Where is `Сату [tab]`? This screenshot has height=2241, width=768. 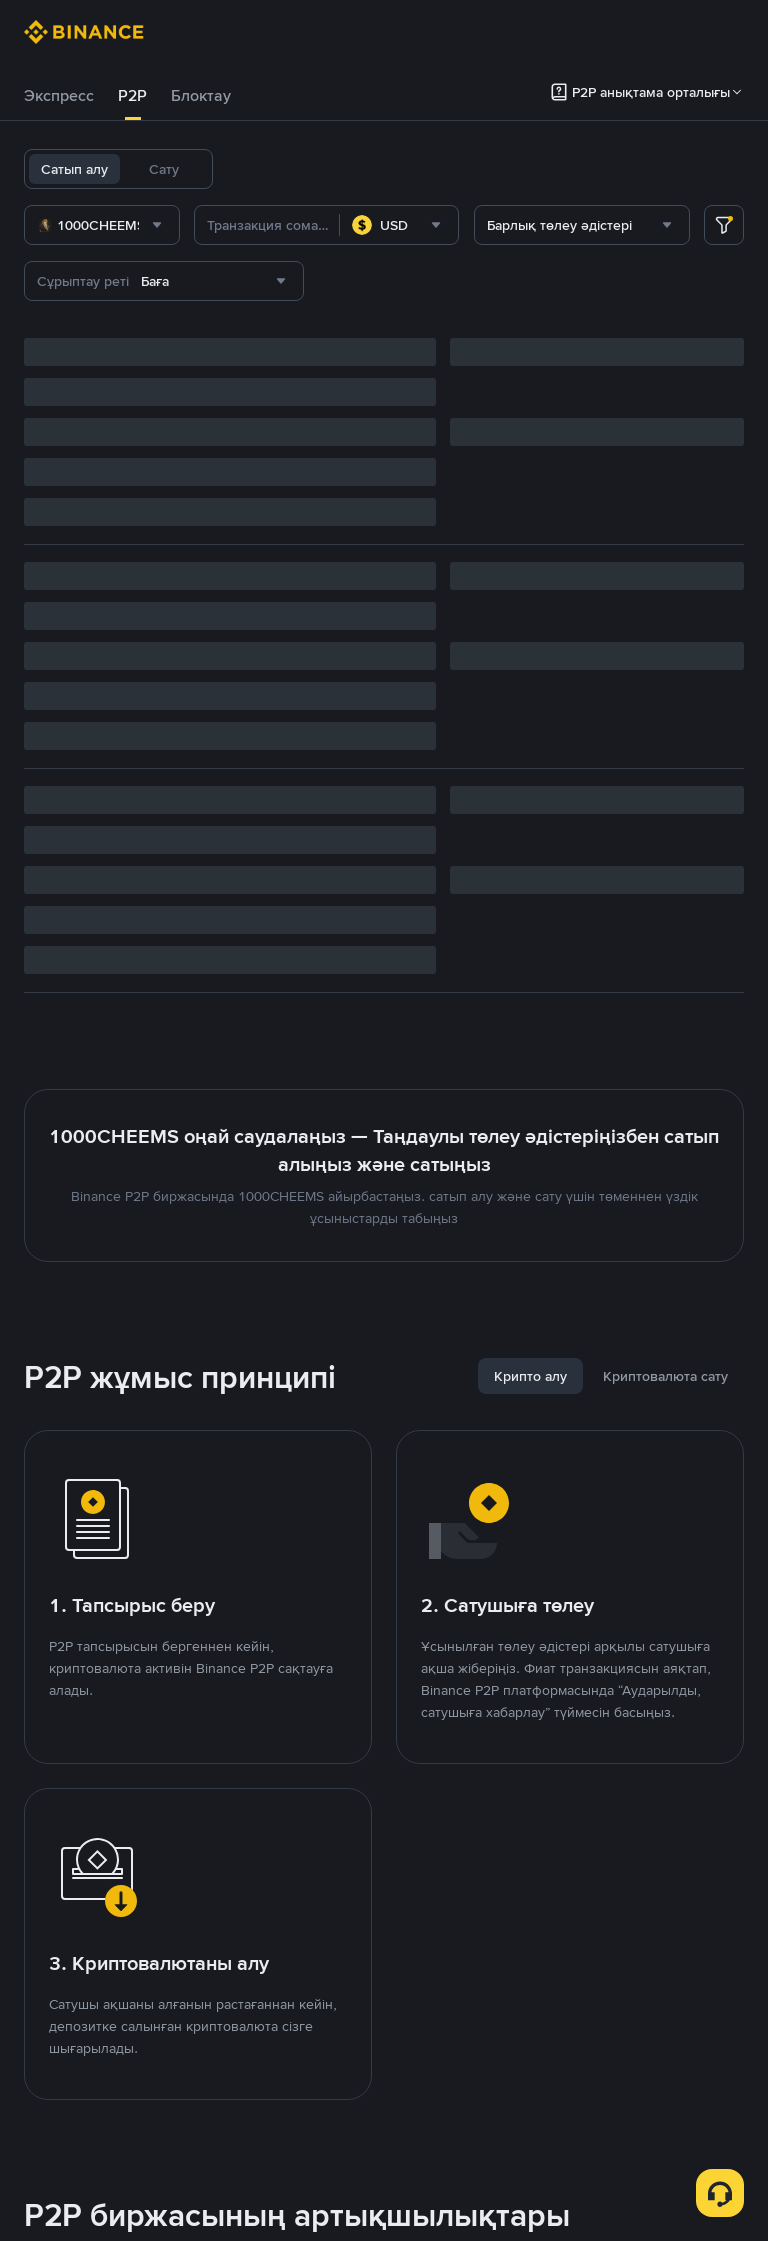 Сату [tab] is located at coordinates (164, 169).